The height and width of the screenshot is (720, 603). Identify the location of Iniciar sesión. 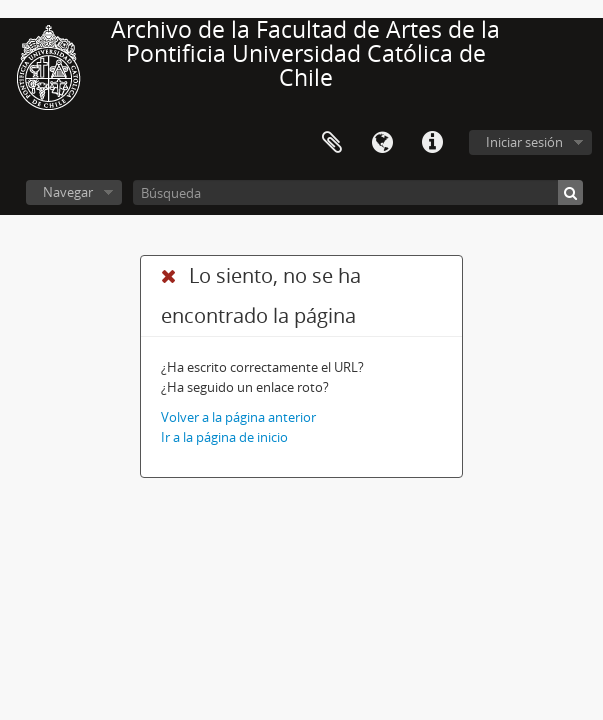
(524, 142).